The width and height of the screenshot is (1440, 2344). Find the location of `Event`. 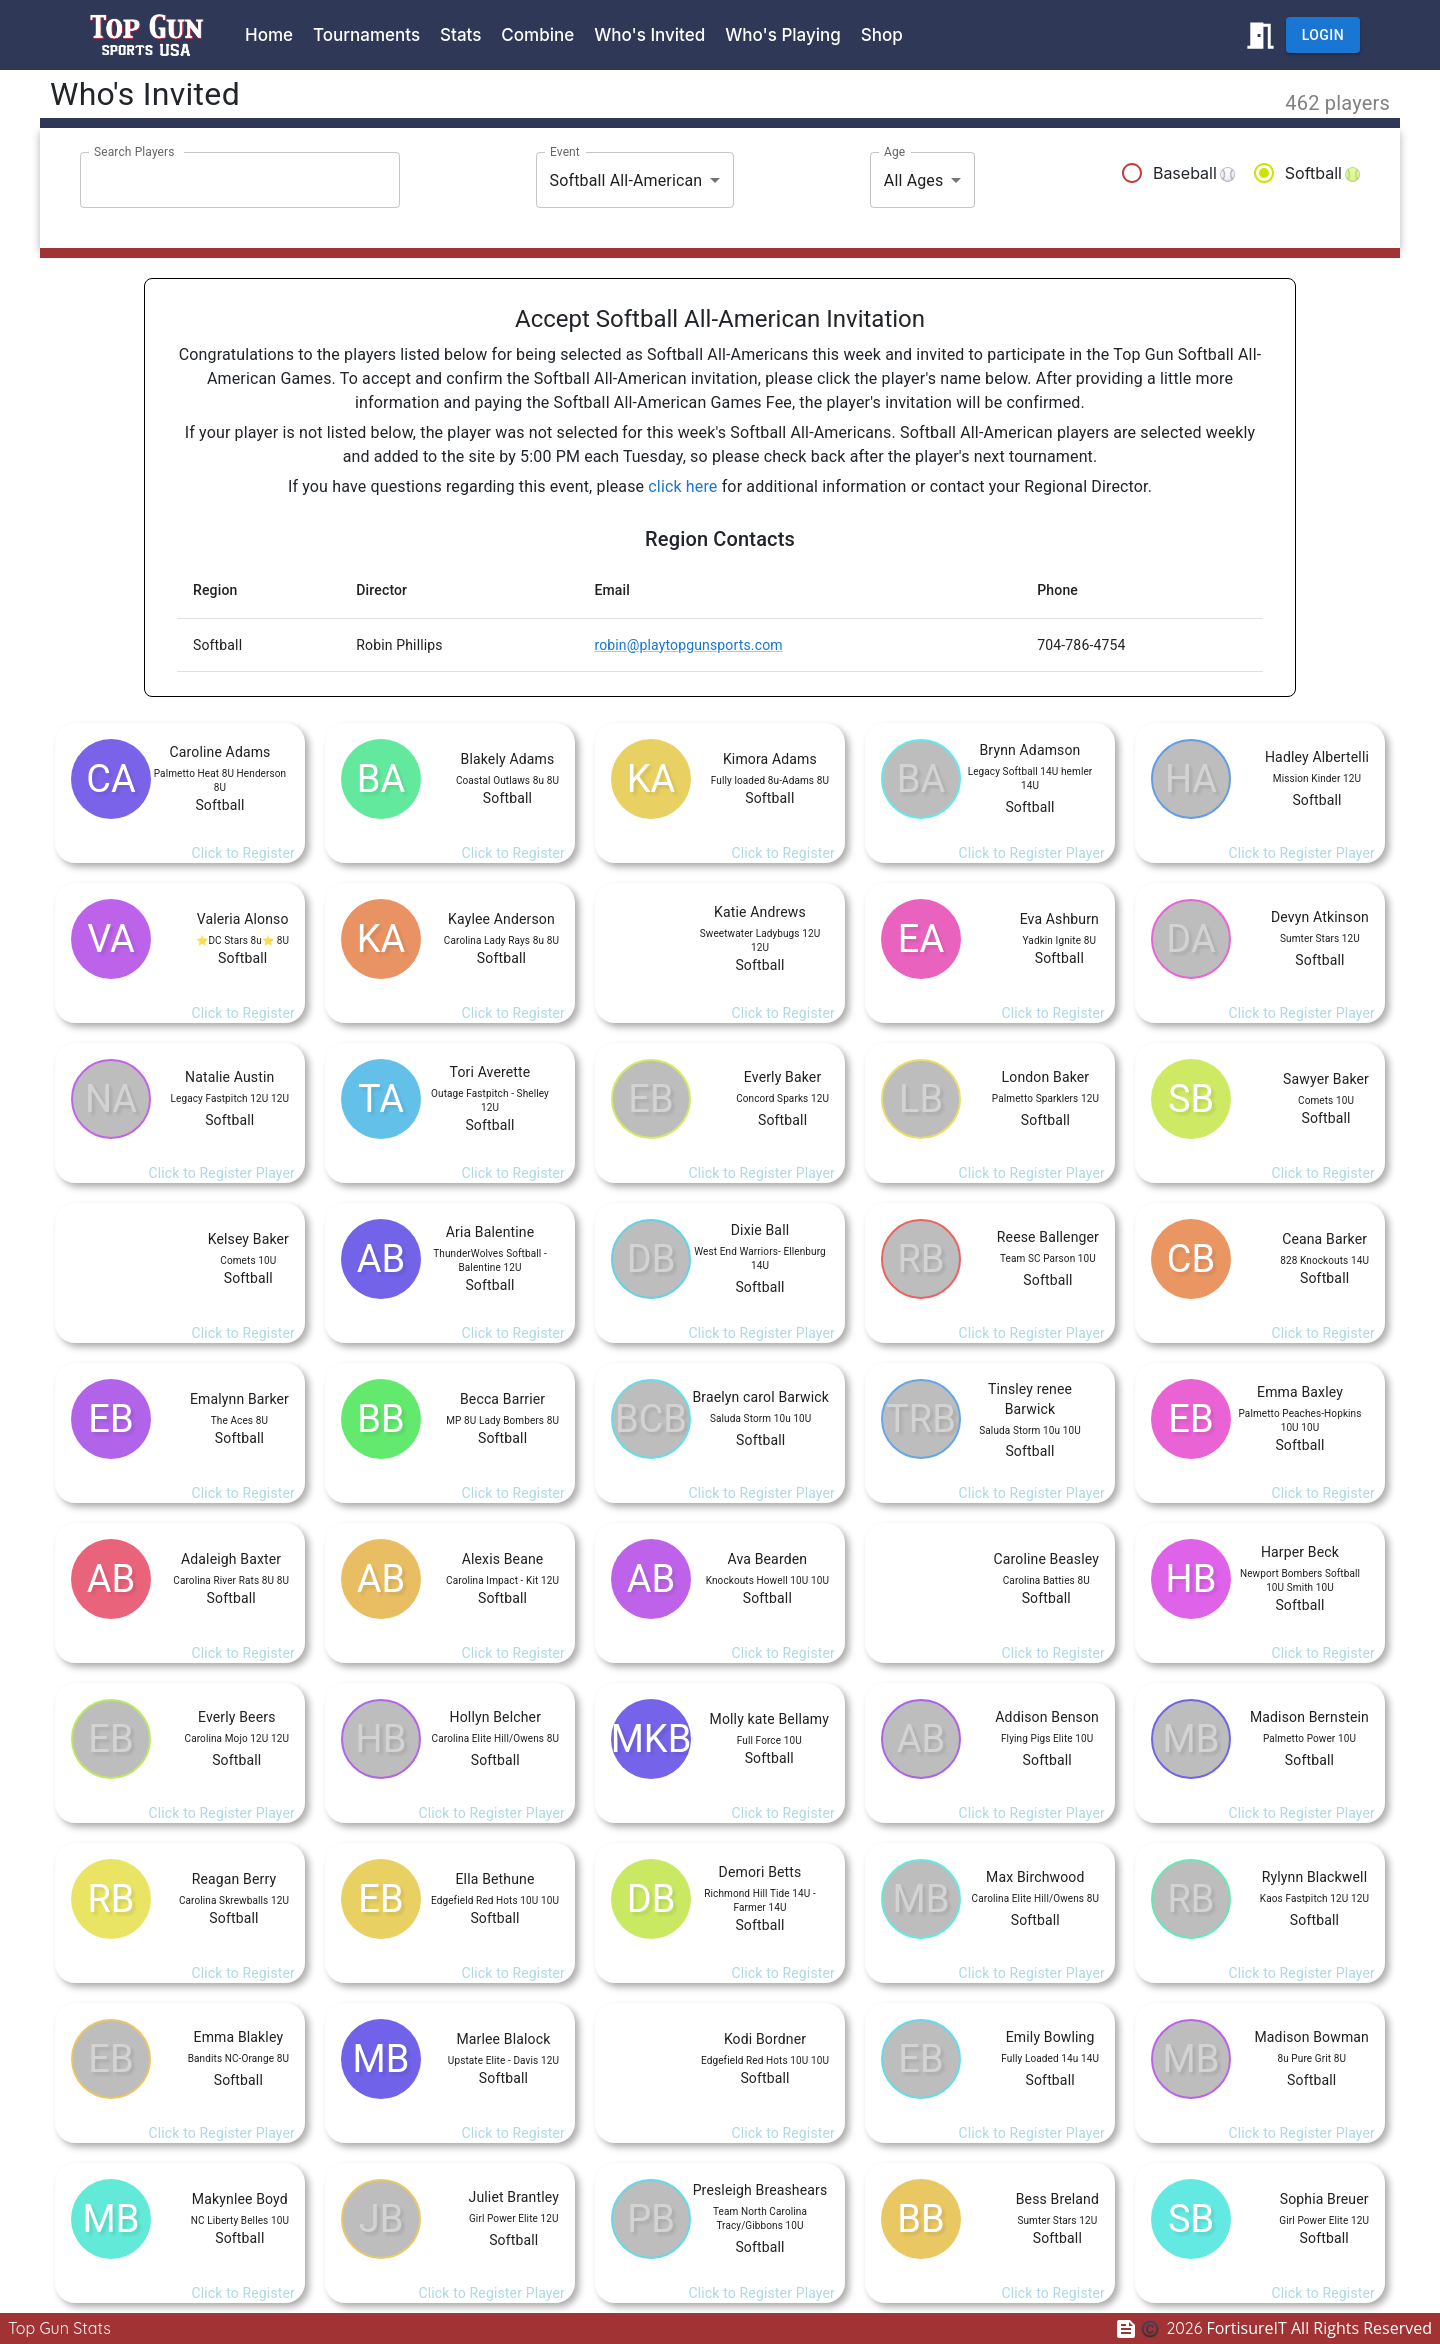

Event is located at coordinates (565, 152).